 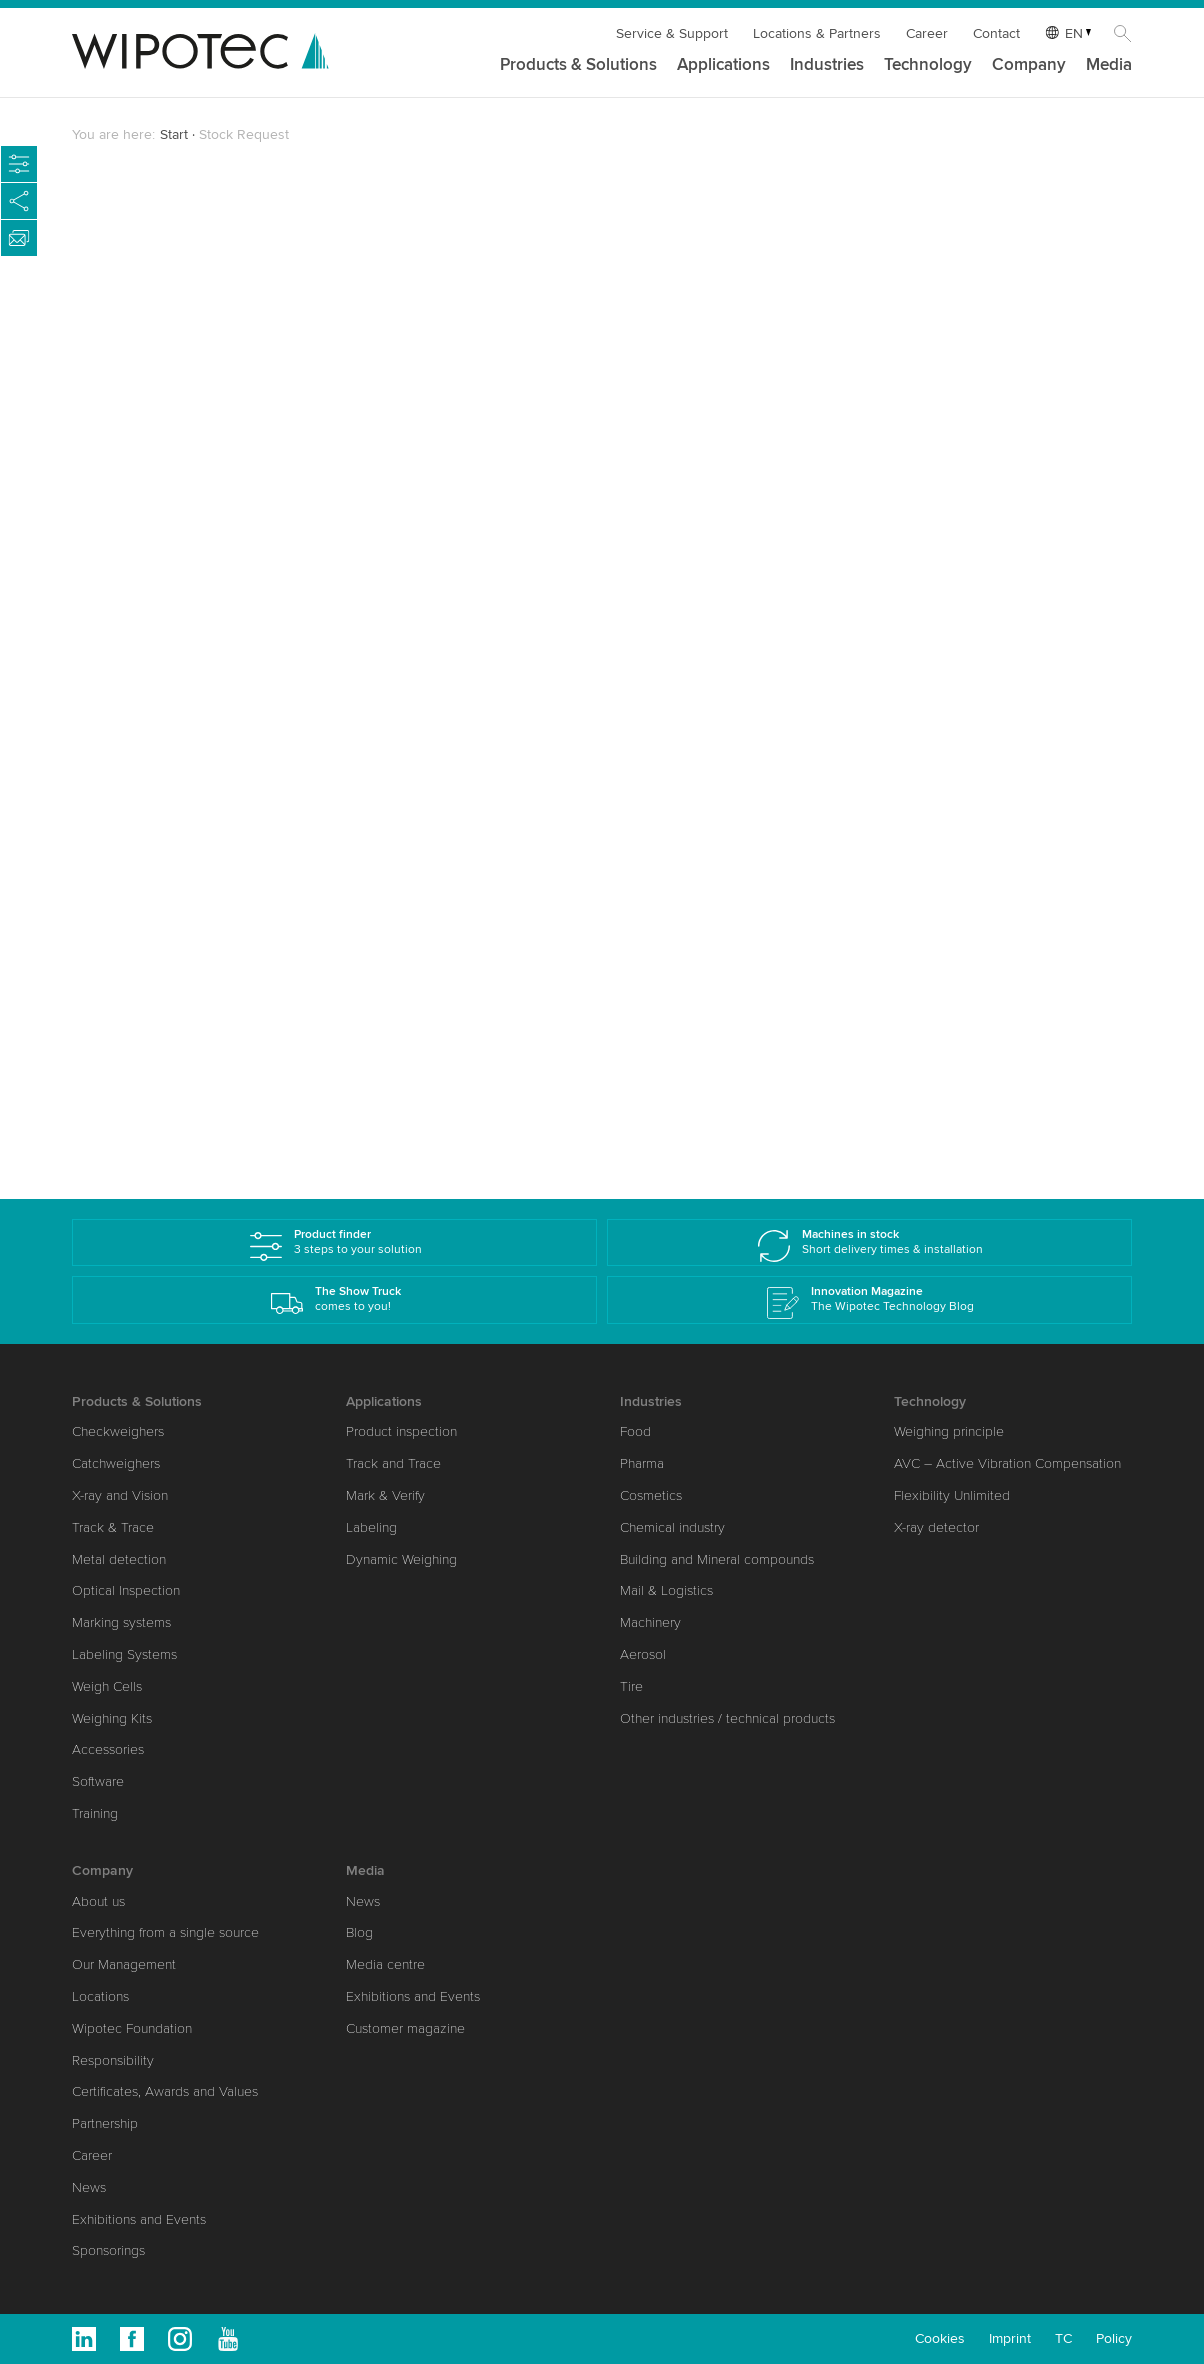 What do you see at coordinates (174, 134) in the screenshot?
I see `Start` at bounding box center [174, 134].